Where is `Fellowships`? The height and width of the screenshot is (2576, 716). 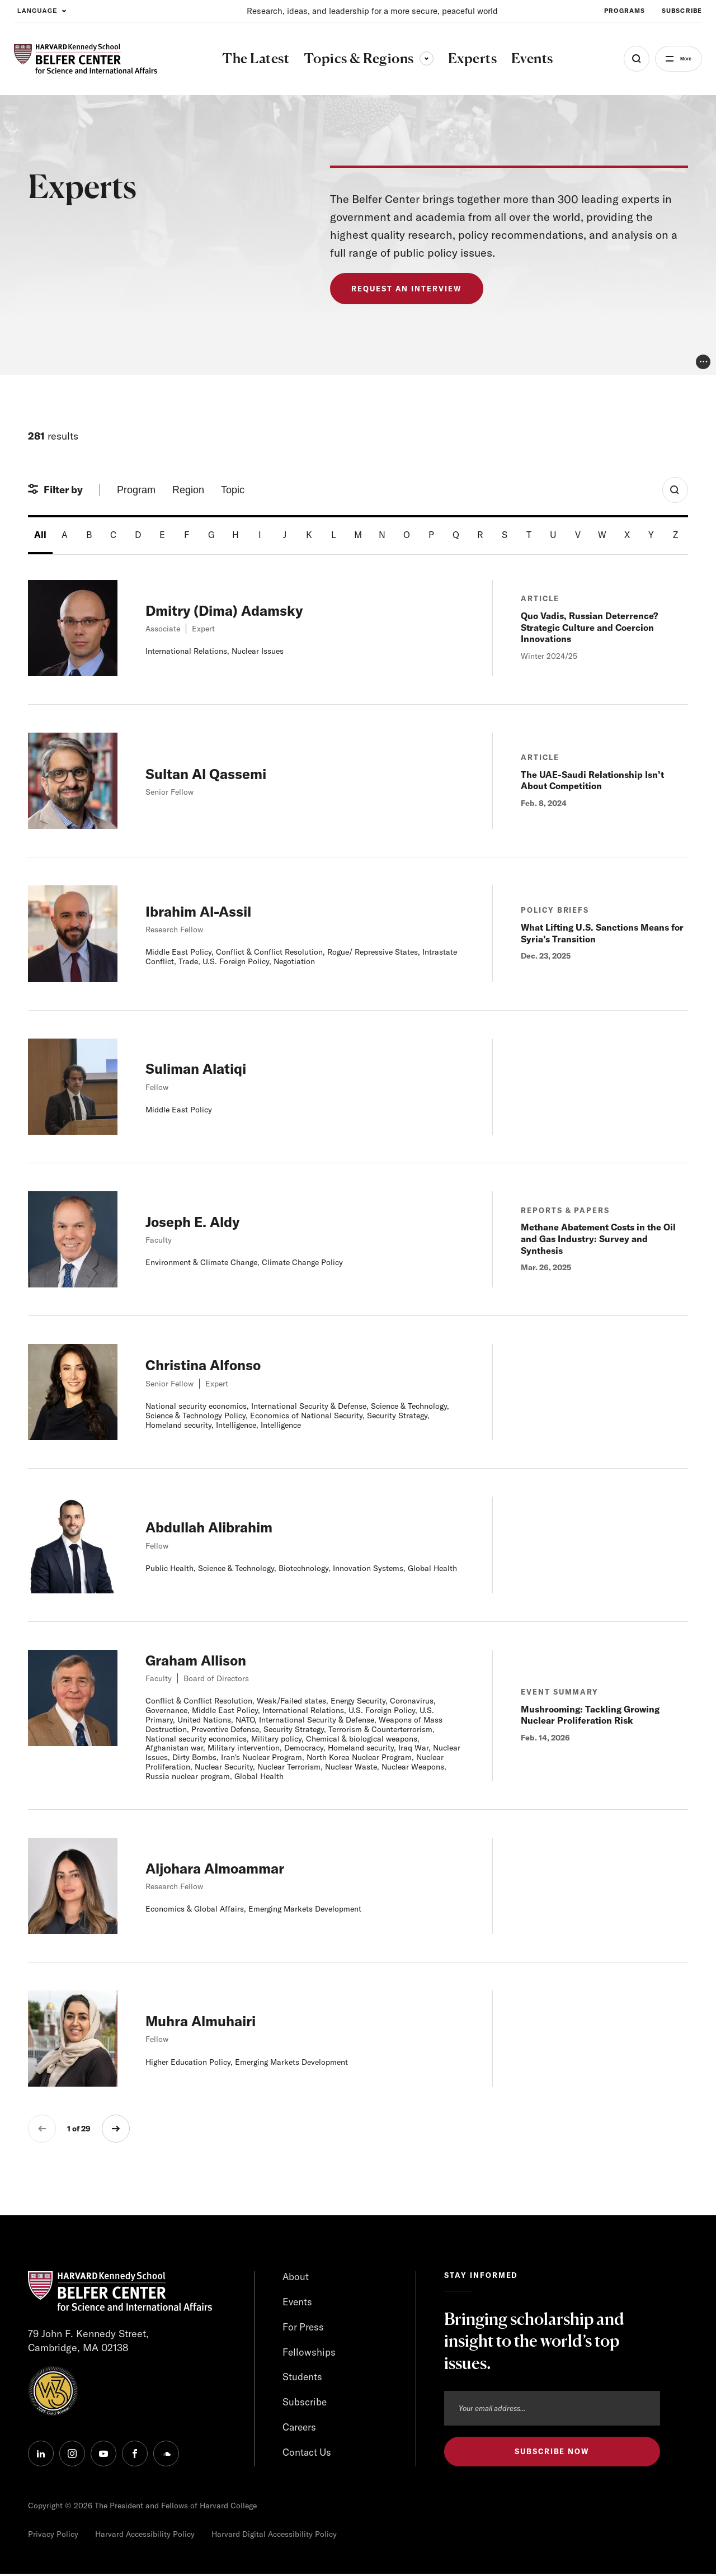 Fellowships is located at coordinates (309, 2353).